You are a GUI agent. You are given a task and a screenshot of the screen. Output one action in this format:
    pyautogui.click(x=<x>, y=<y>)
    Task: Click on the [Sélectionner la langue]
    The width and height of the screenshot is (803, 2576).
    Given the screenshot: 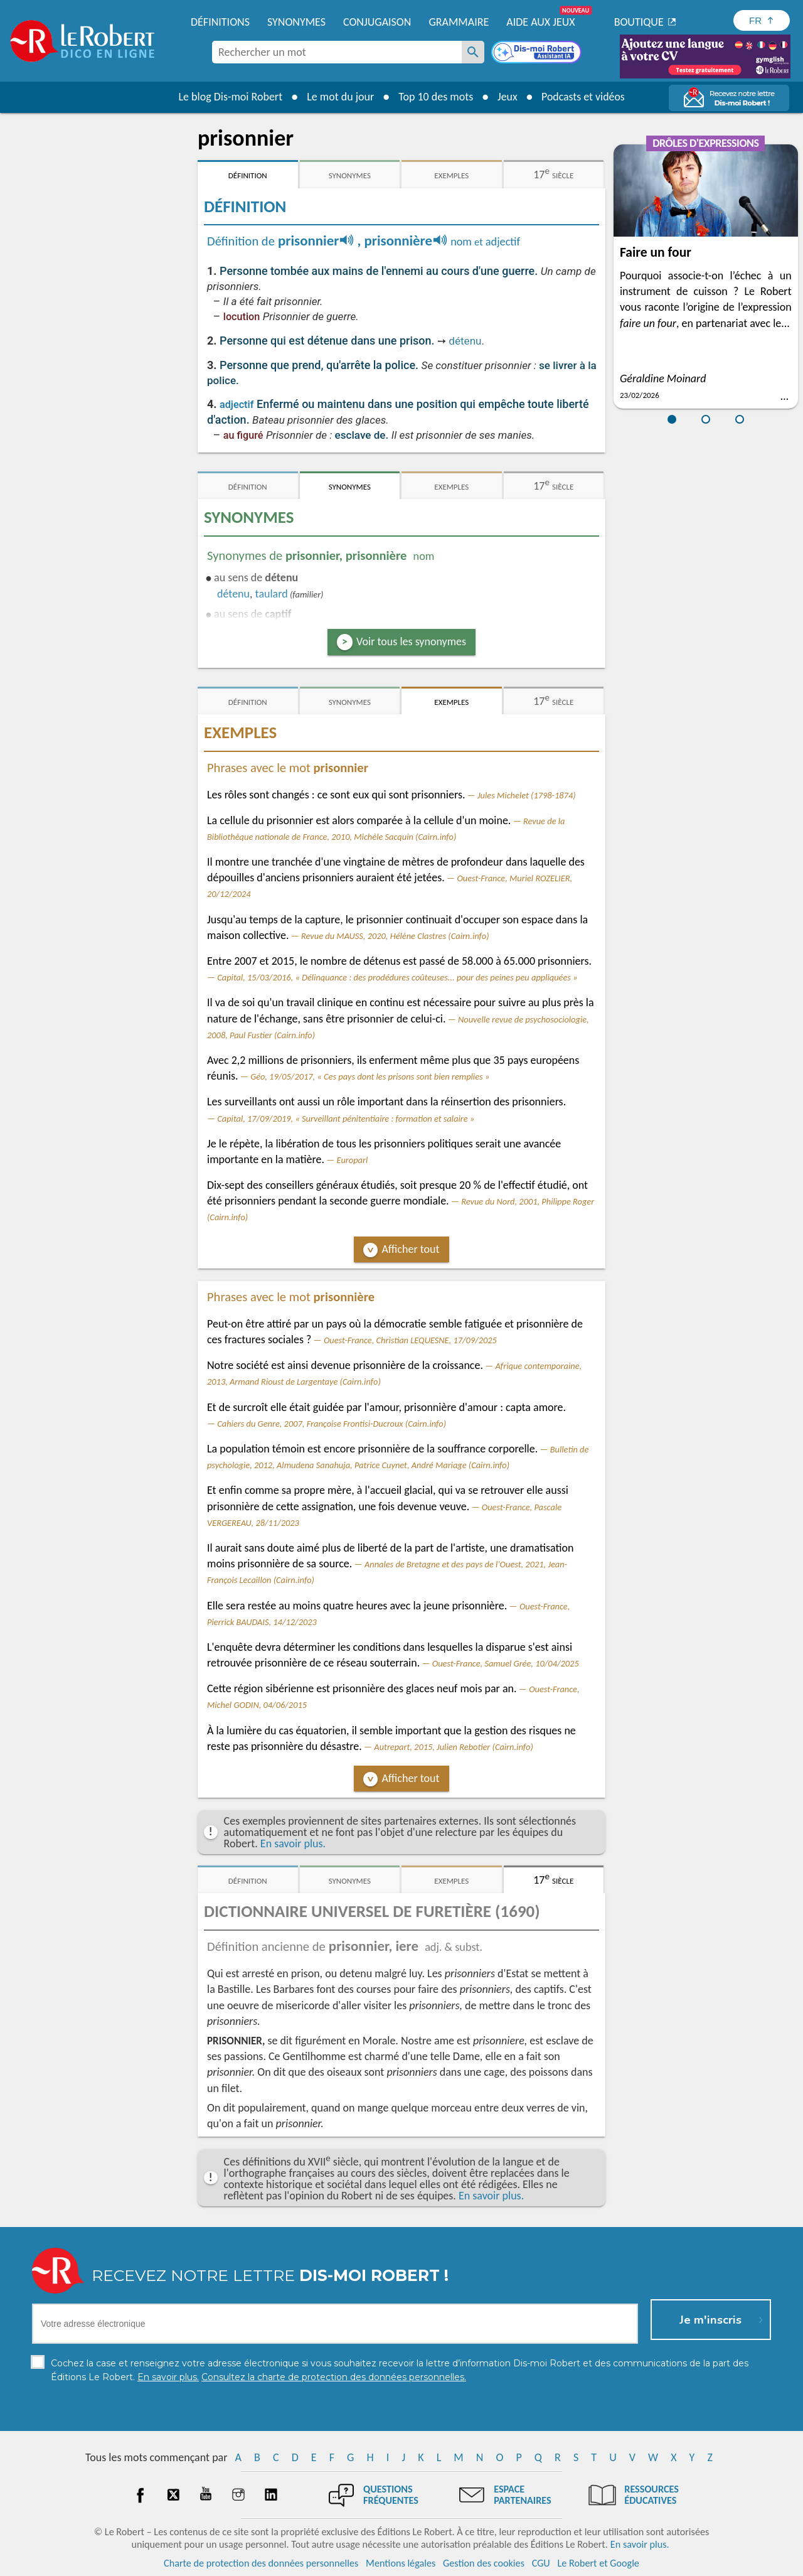 What is the action you would take?
    pyautogui.click(x=761, y=20)
    